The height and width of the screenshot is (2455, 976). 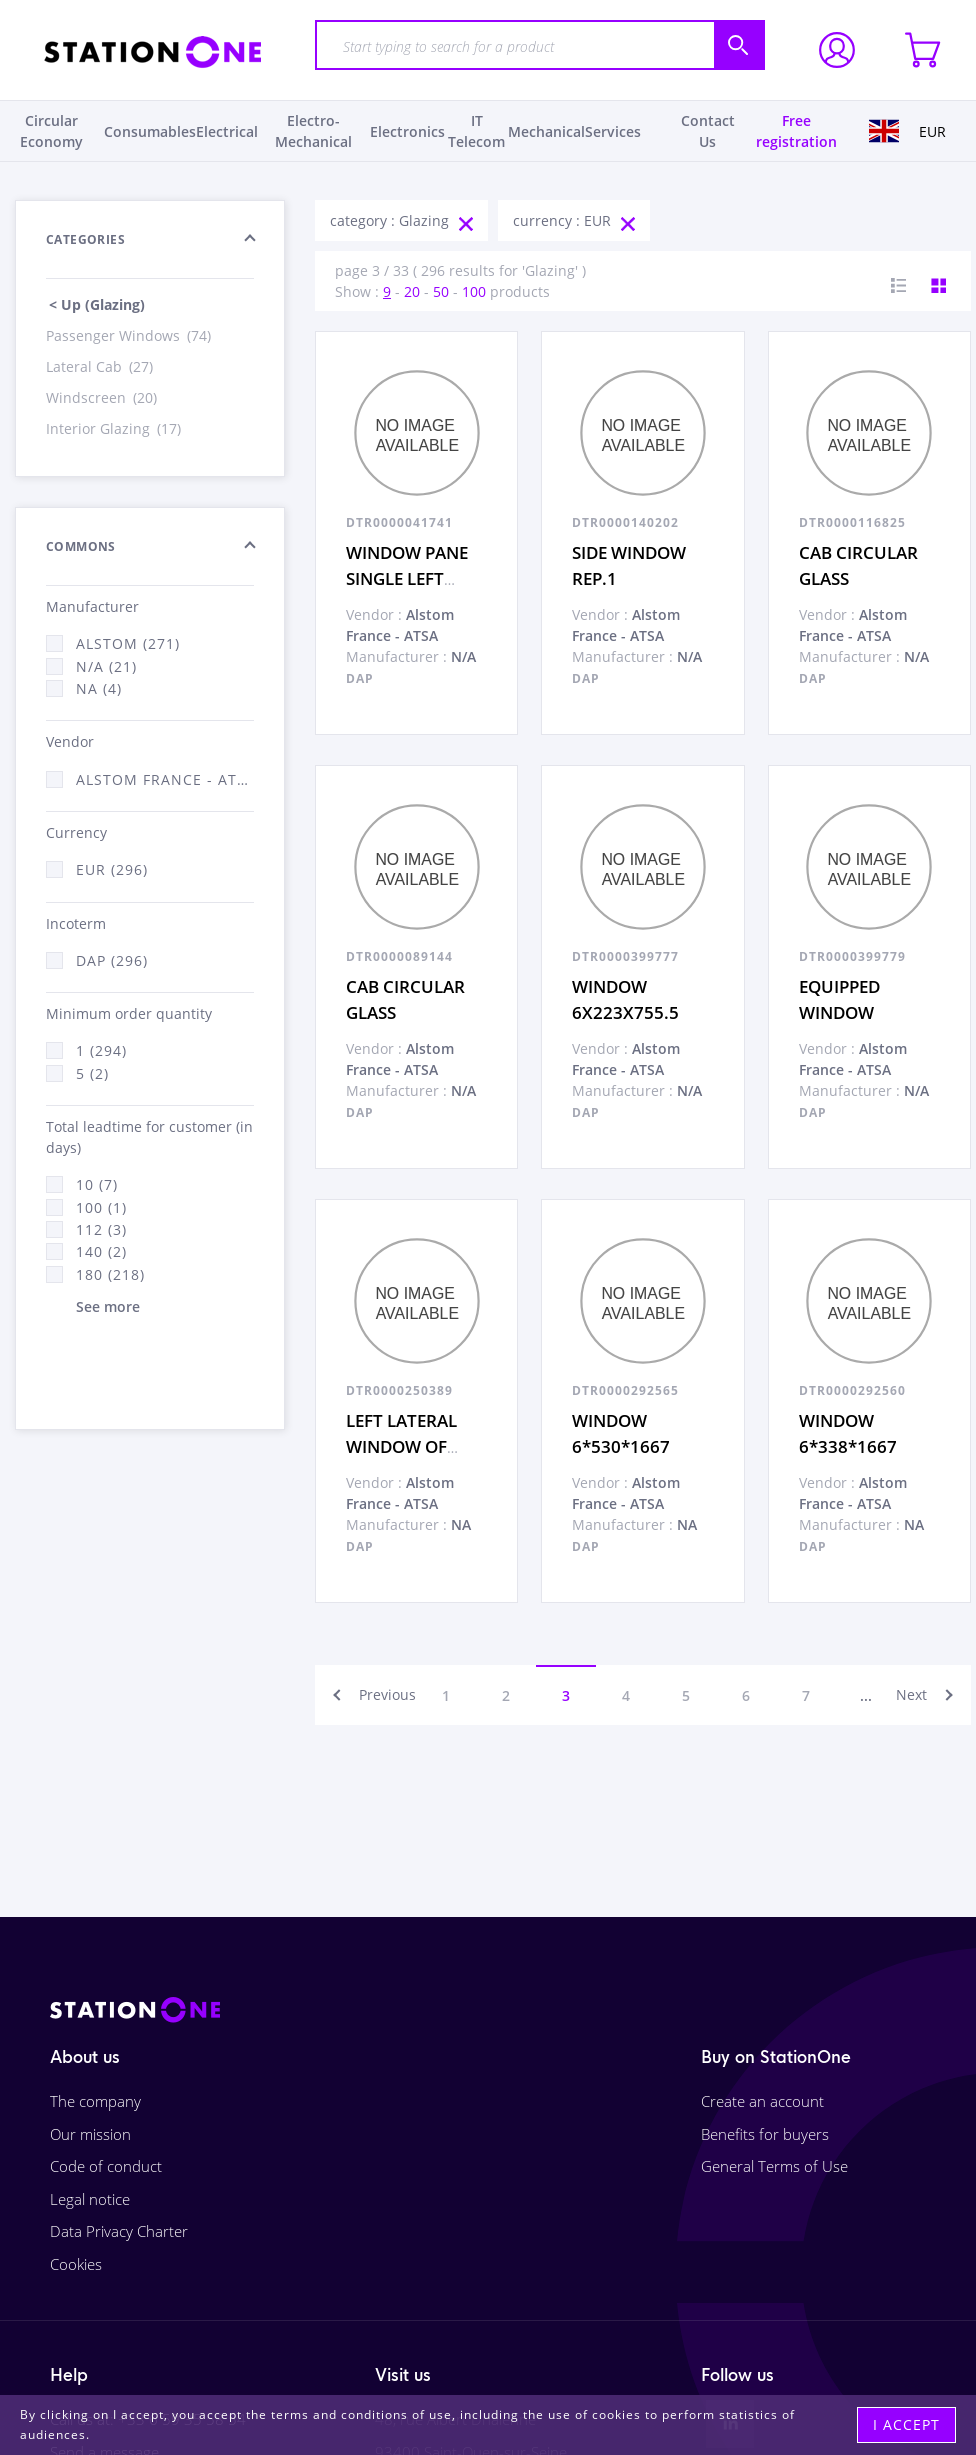 What do you see at coordinates (412, 291) in the screenshot?
I see `20` at bounding box center [412, 291].